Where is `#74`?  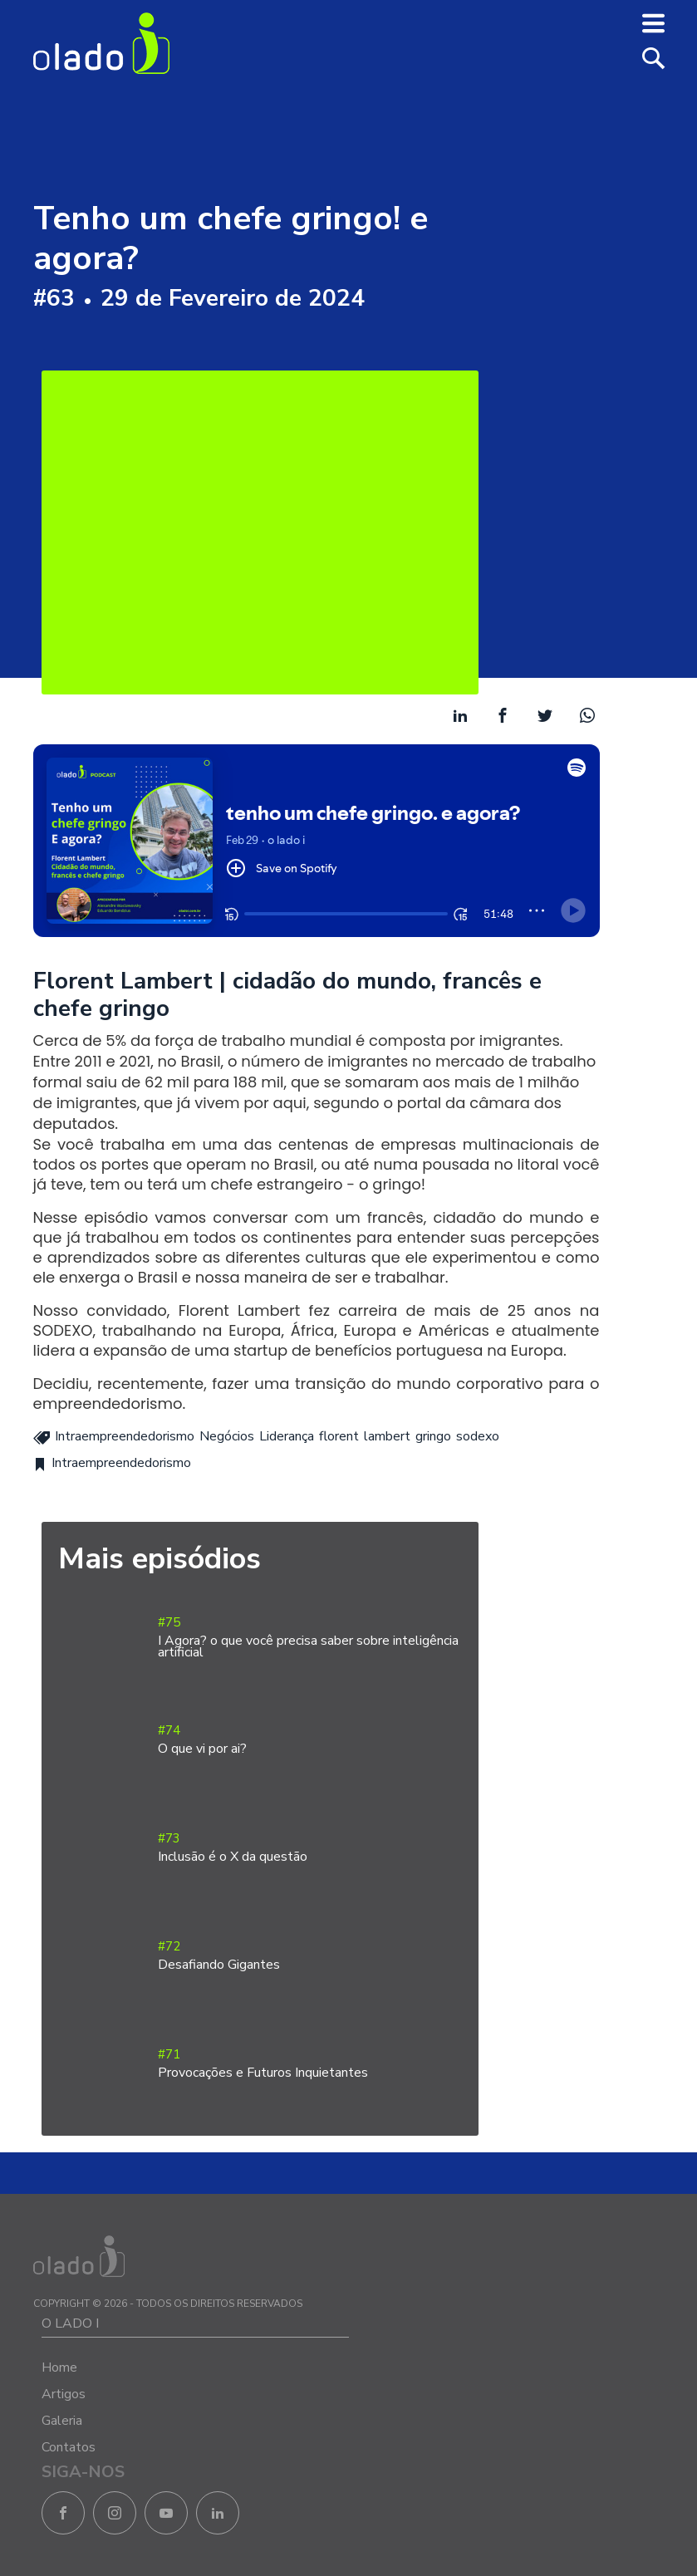
#74 is located at coordinates (310, 1740).